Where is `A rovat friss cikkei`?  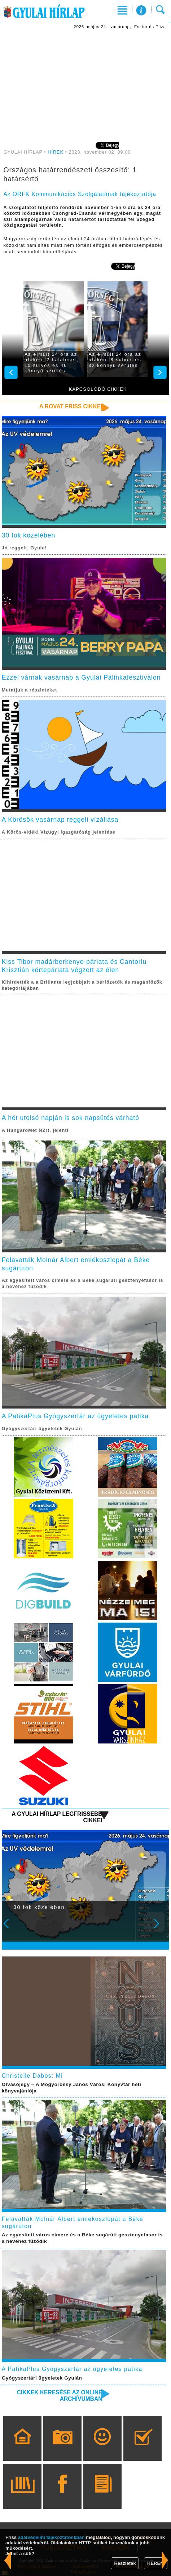 A rovat friss cikkei is located at coordinates (70, 406).